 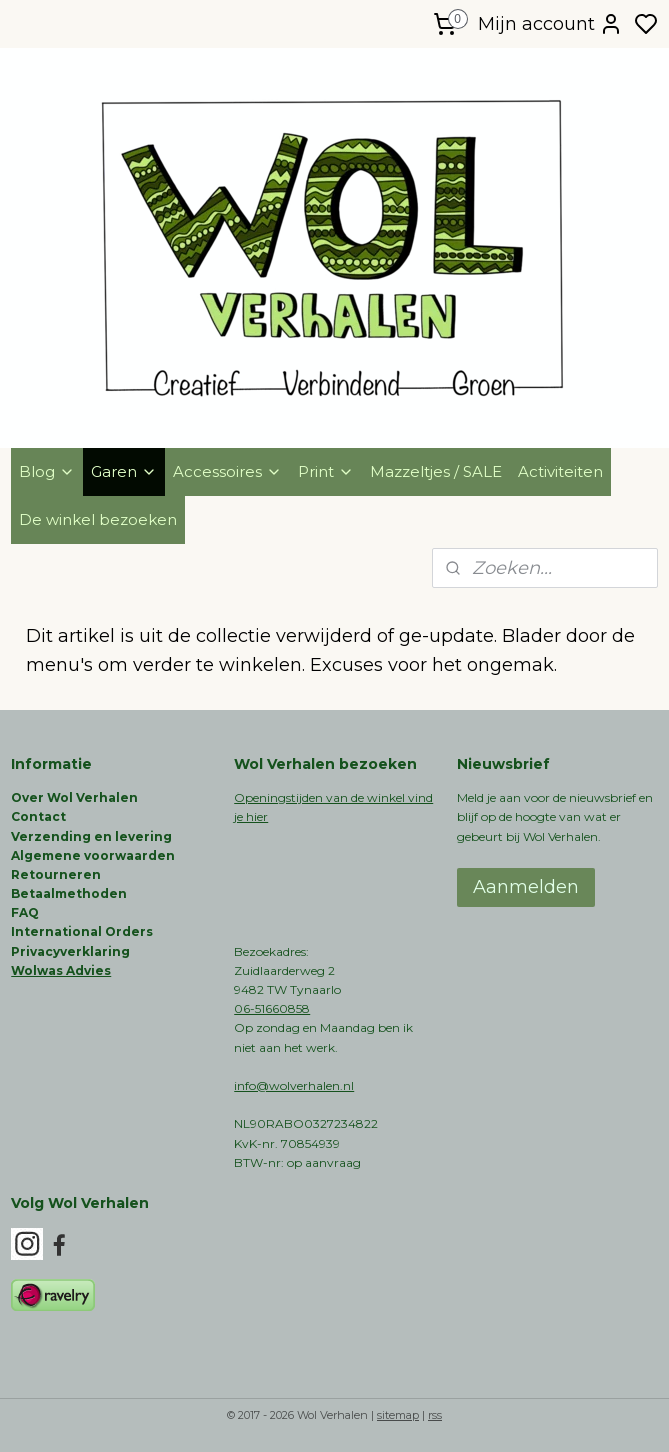 I want to click on Mijn account, so click(x=550, y=24).